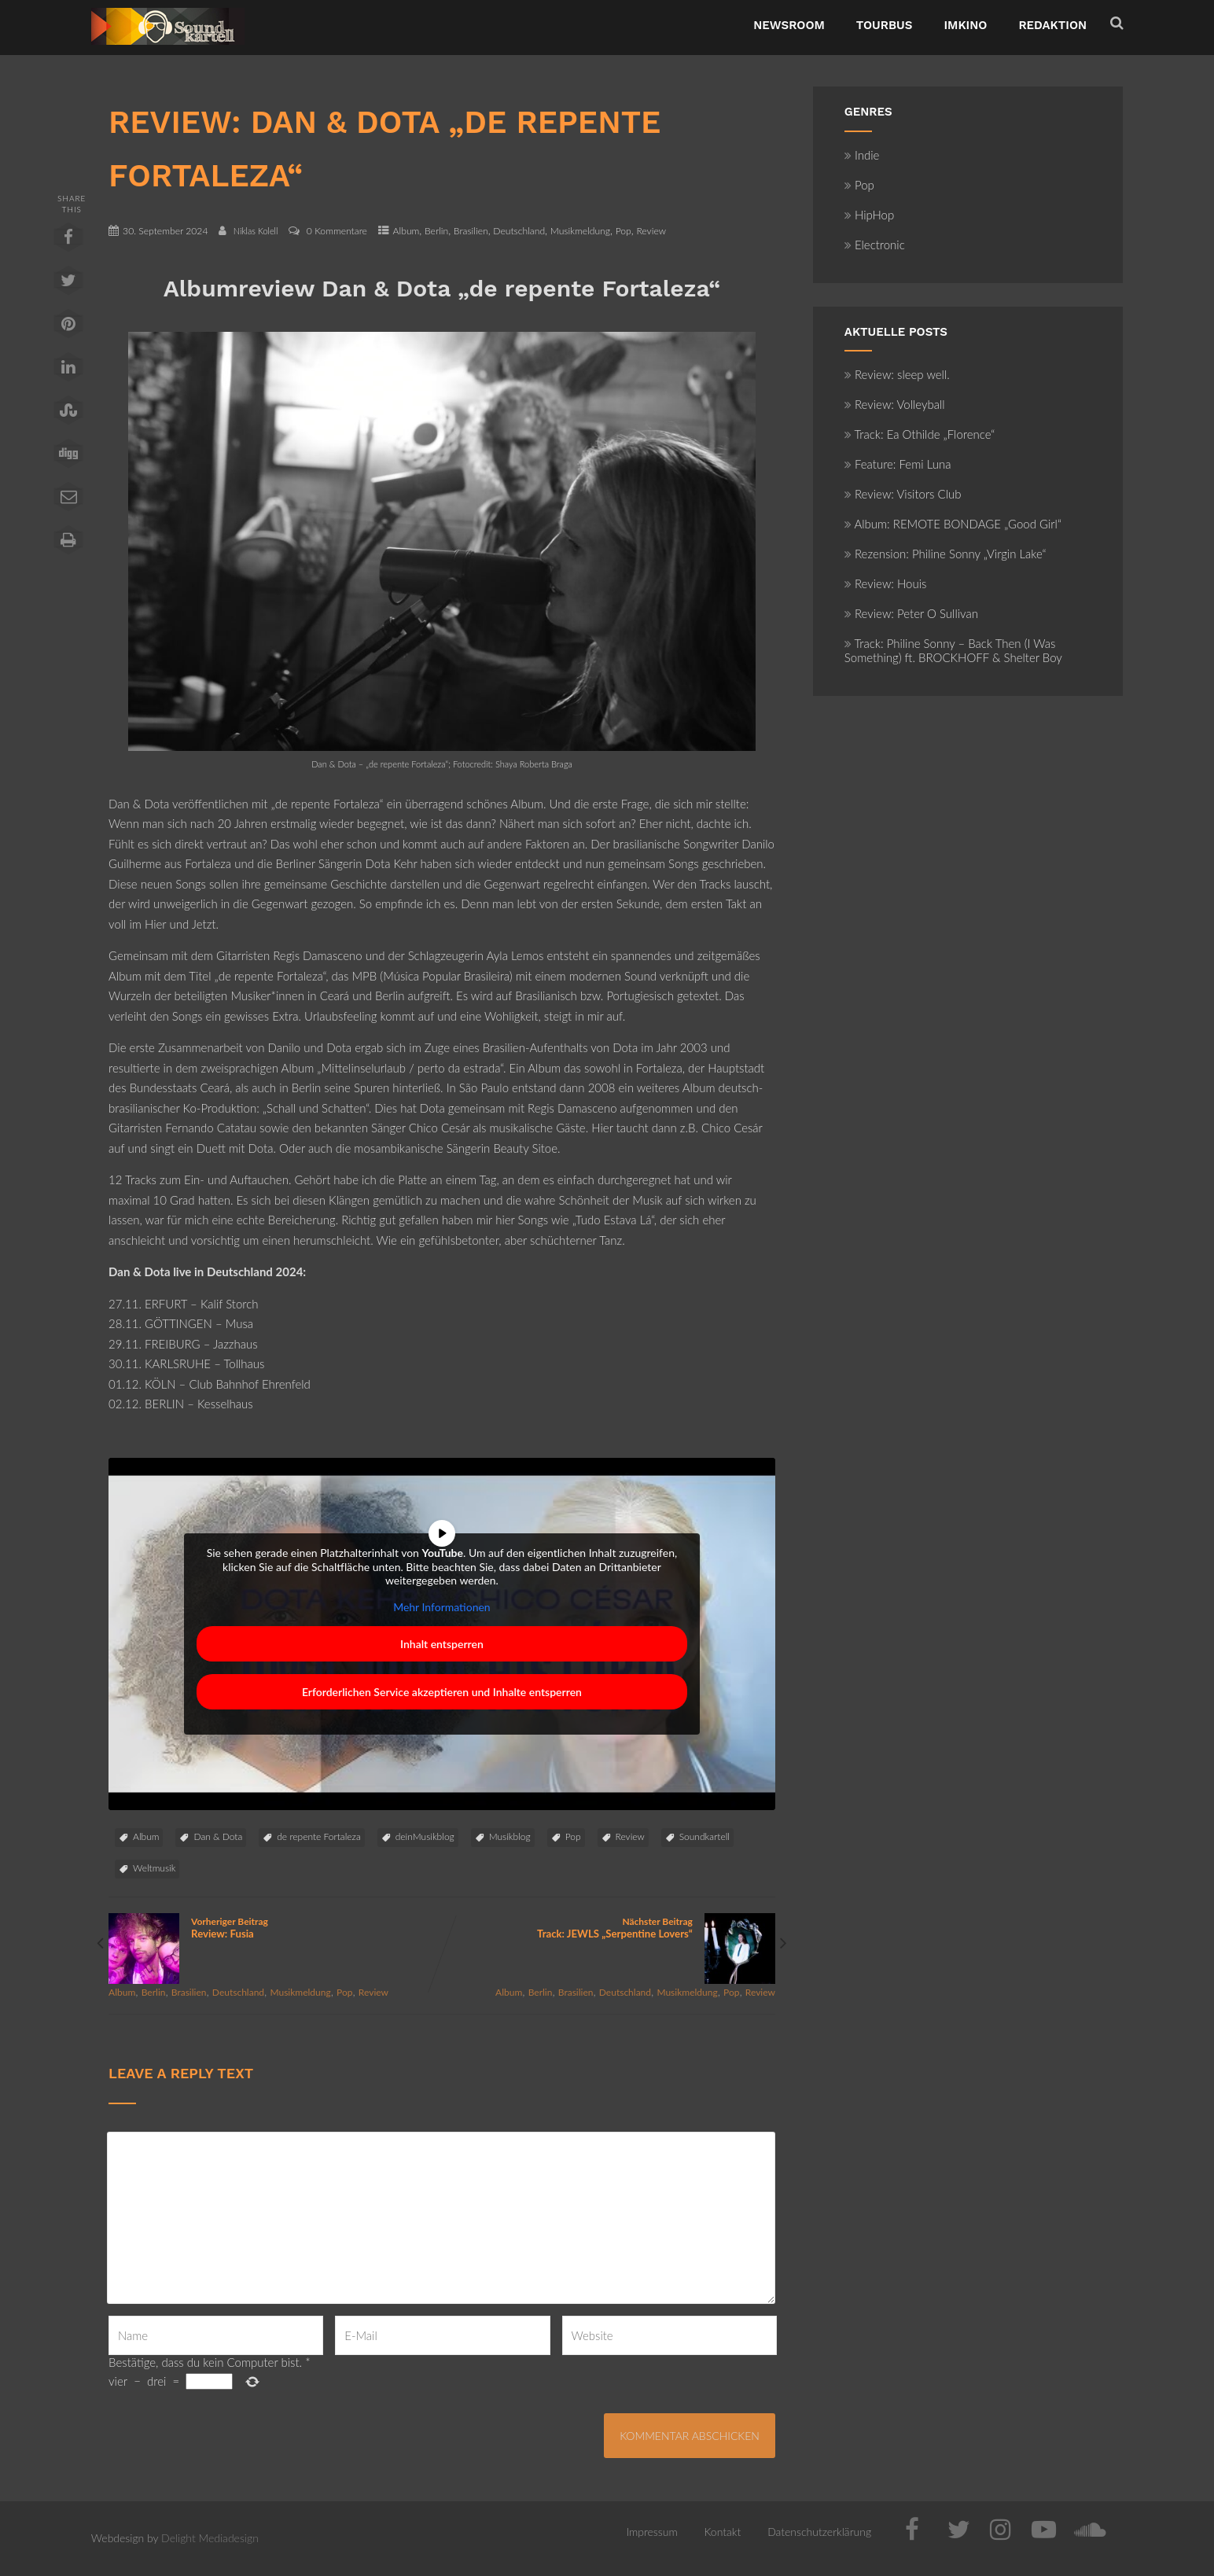  Describe the element at coordinates (919, 434) in the screenshot. I see `Track: Ea Othilde „Florence“` at that location.